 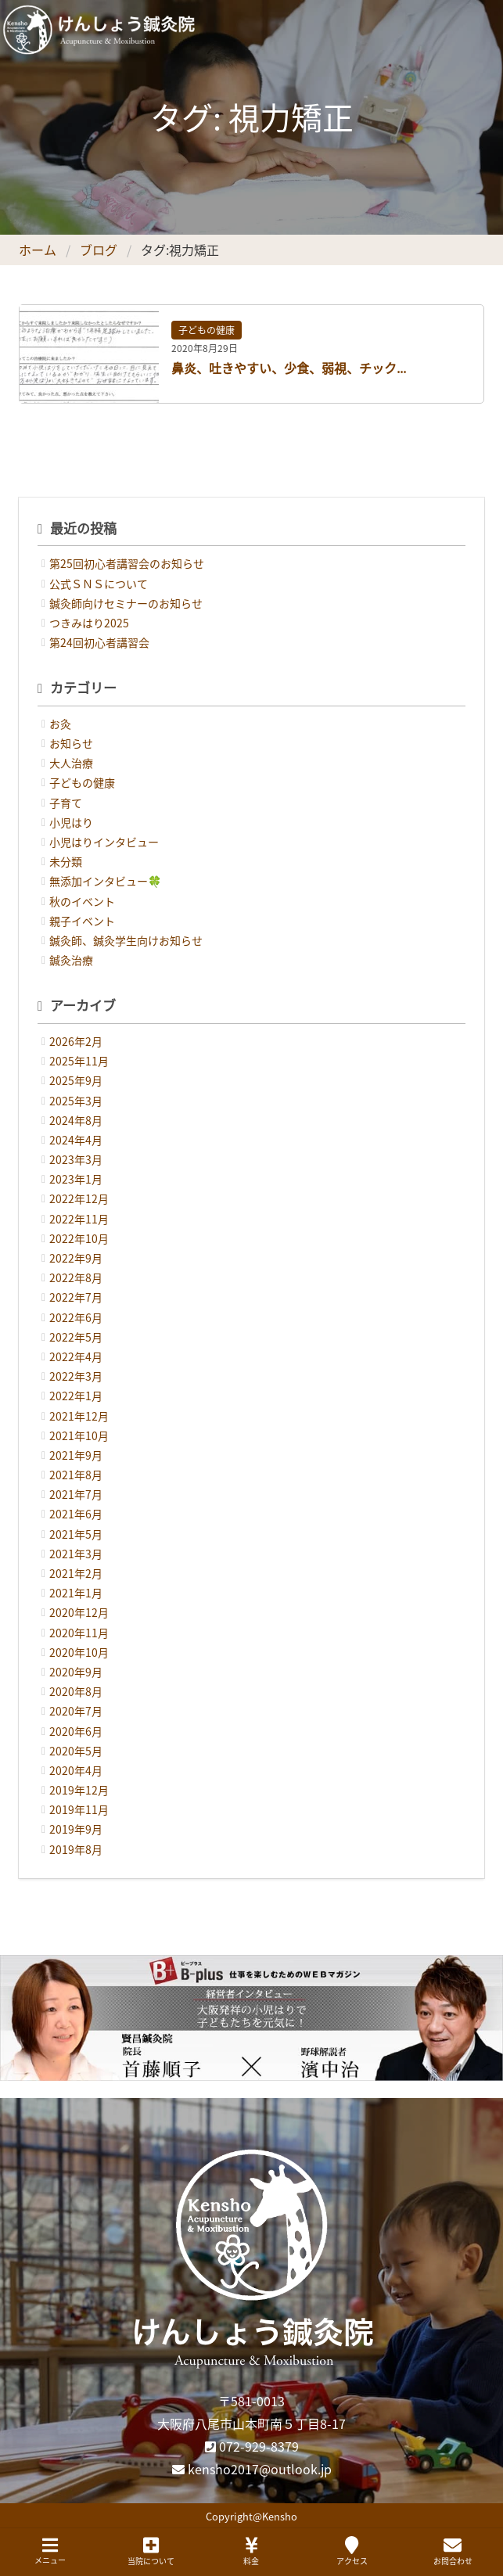 I want to click on 2022年12月, so click(x=79, y=1198).